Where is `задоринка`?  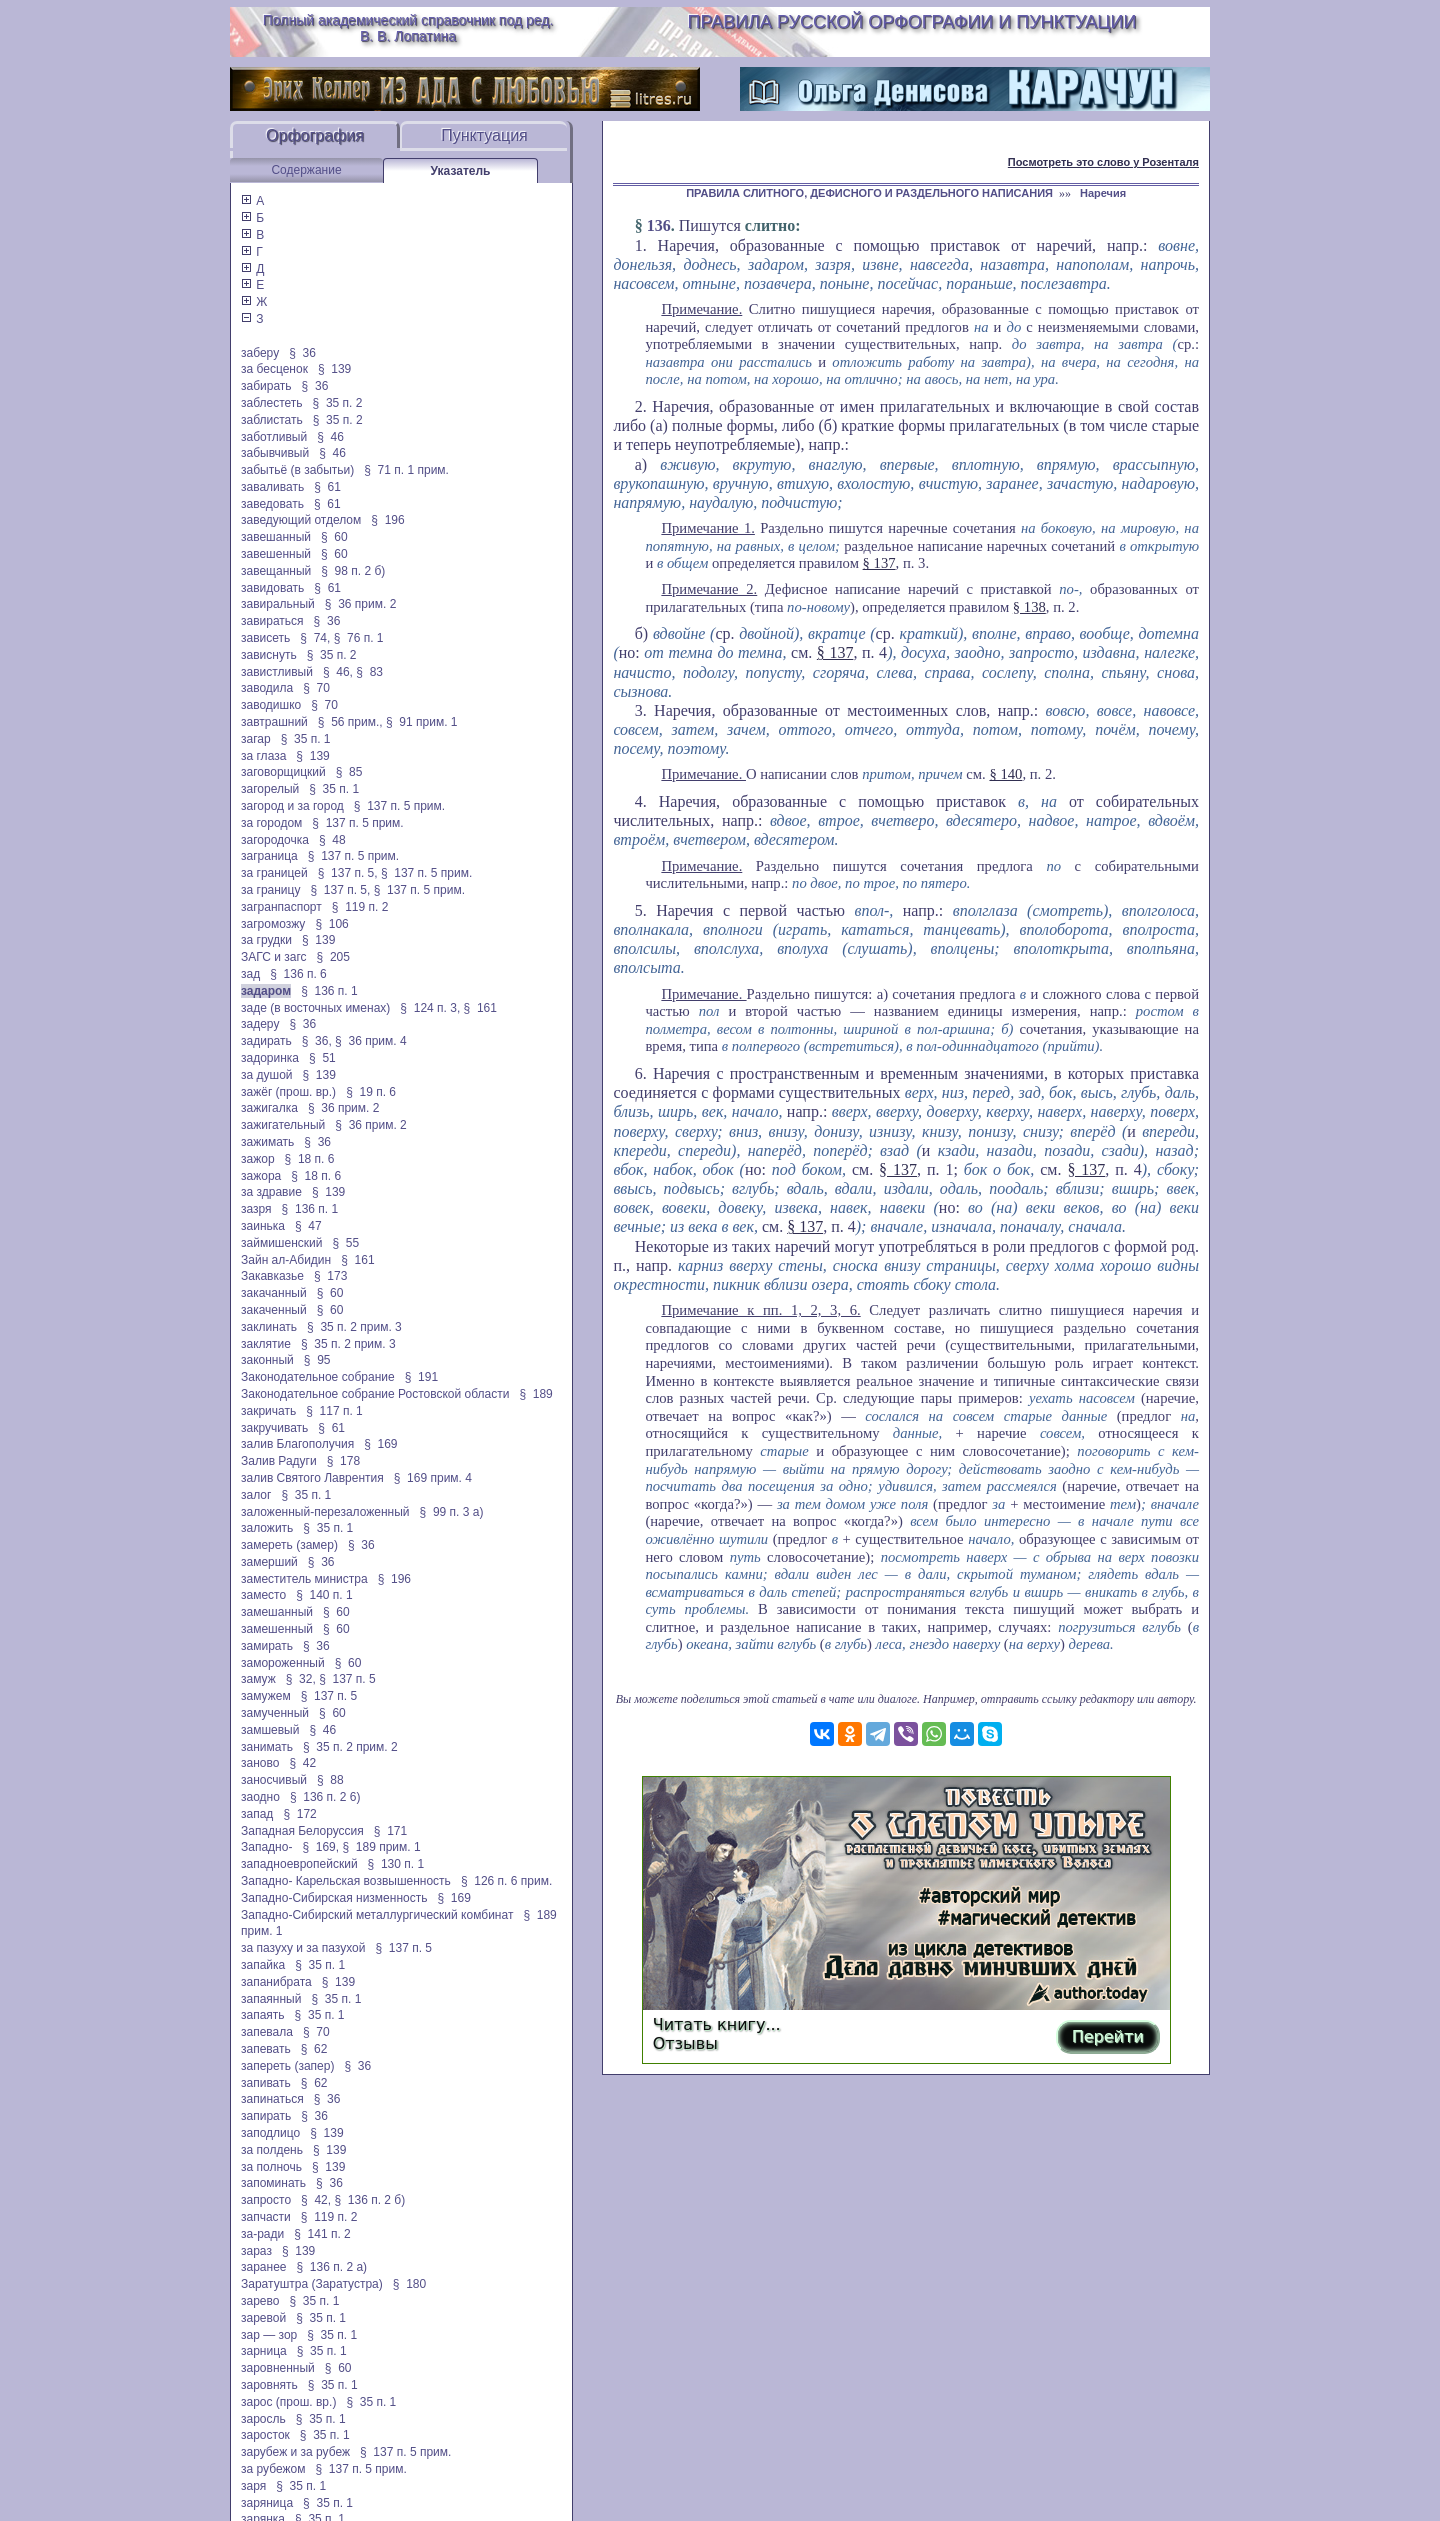
задоринка is located at coordinates (270, 1058).